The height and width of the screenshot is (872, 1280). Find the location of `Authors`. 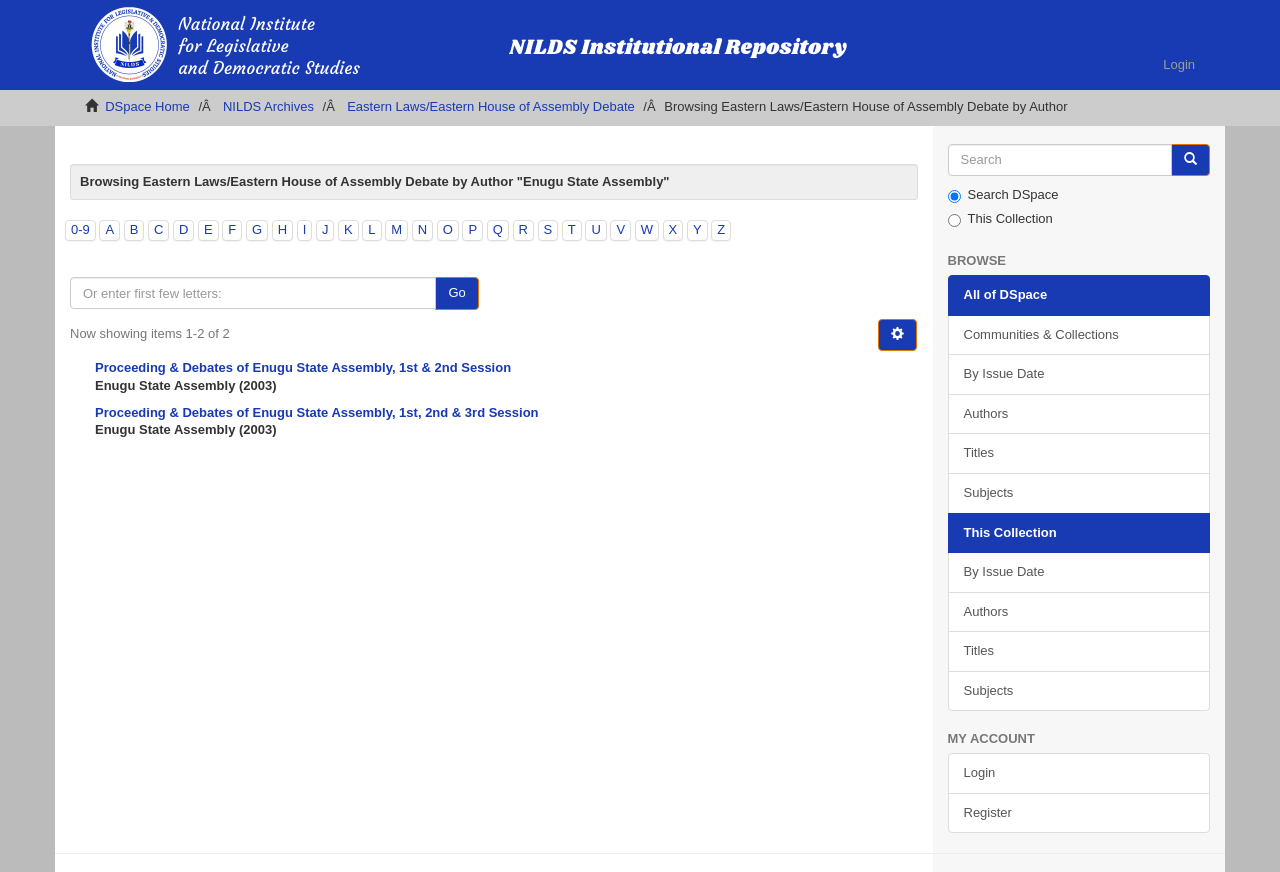

Authors is located at coordinates (986, 413).